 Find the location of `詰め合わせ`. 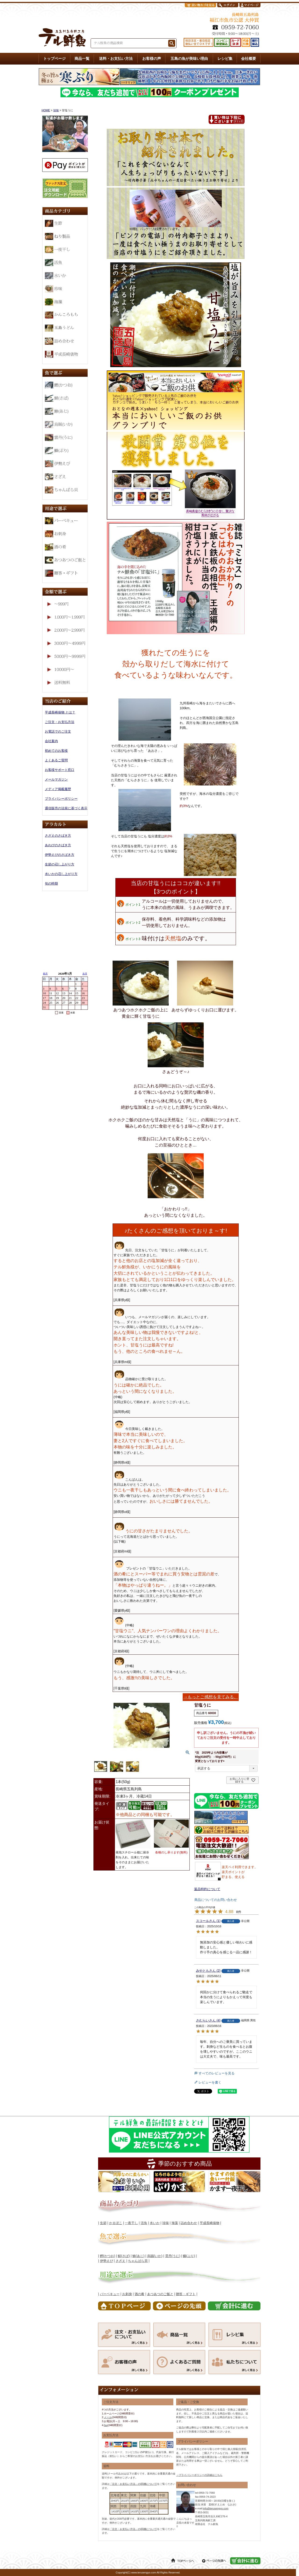

詰め合わせ is located at coordinates (189, 2223).